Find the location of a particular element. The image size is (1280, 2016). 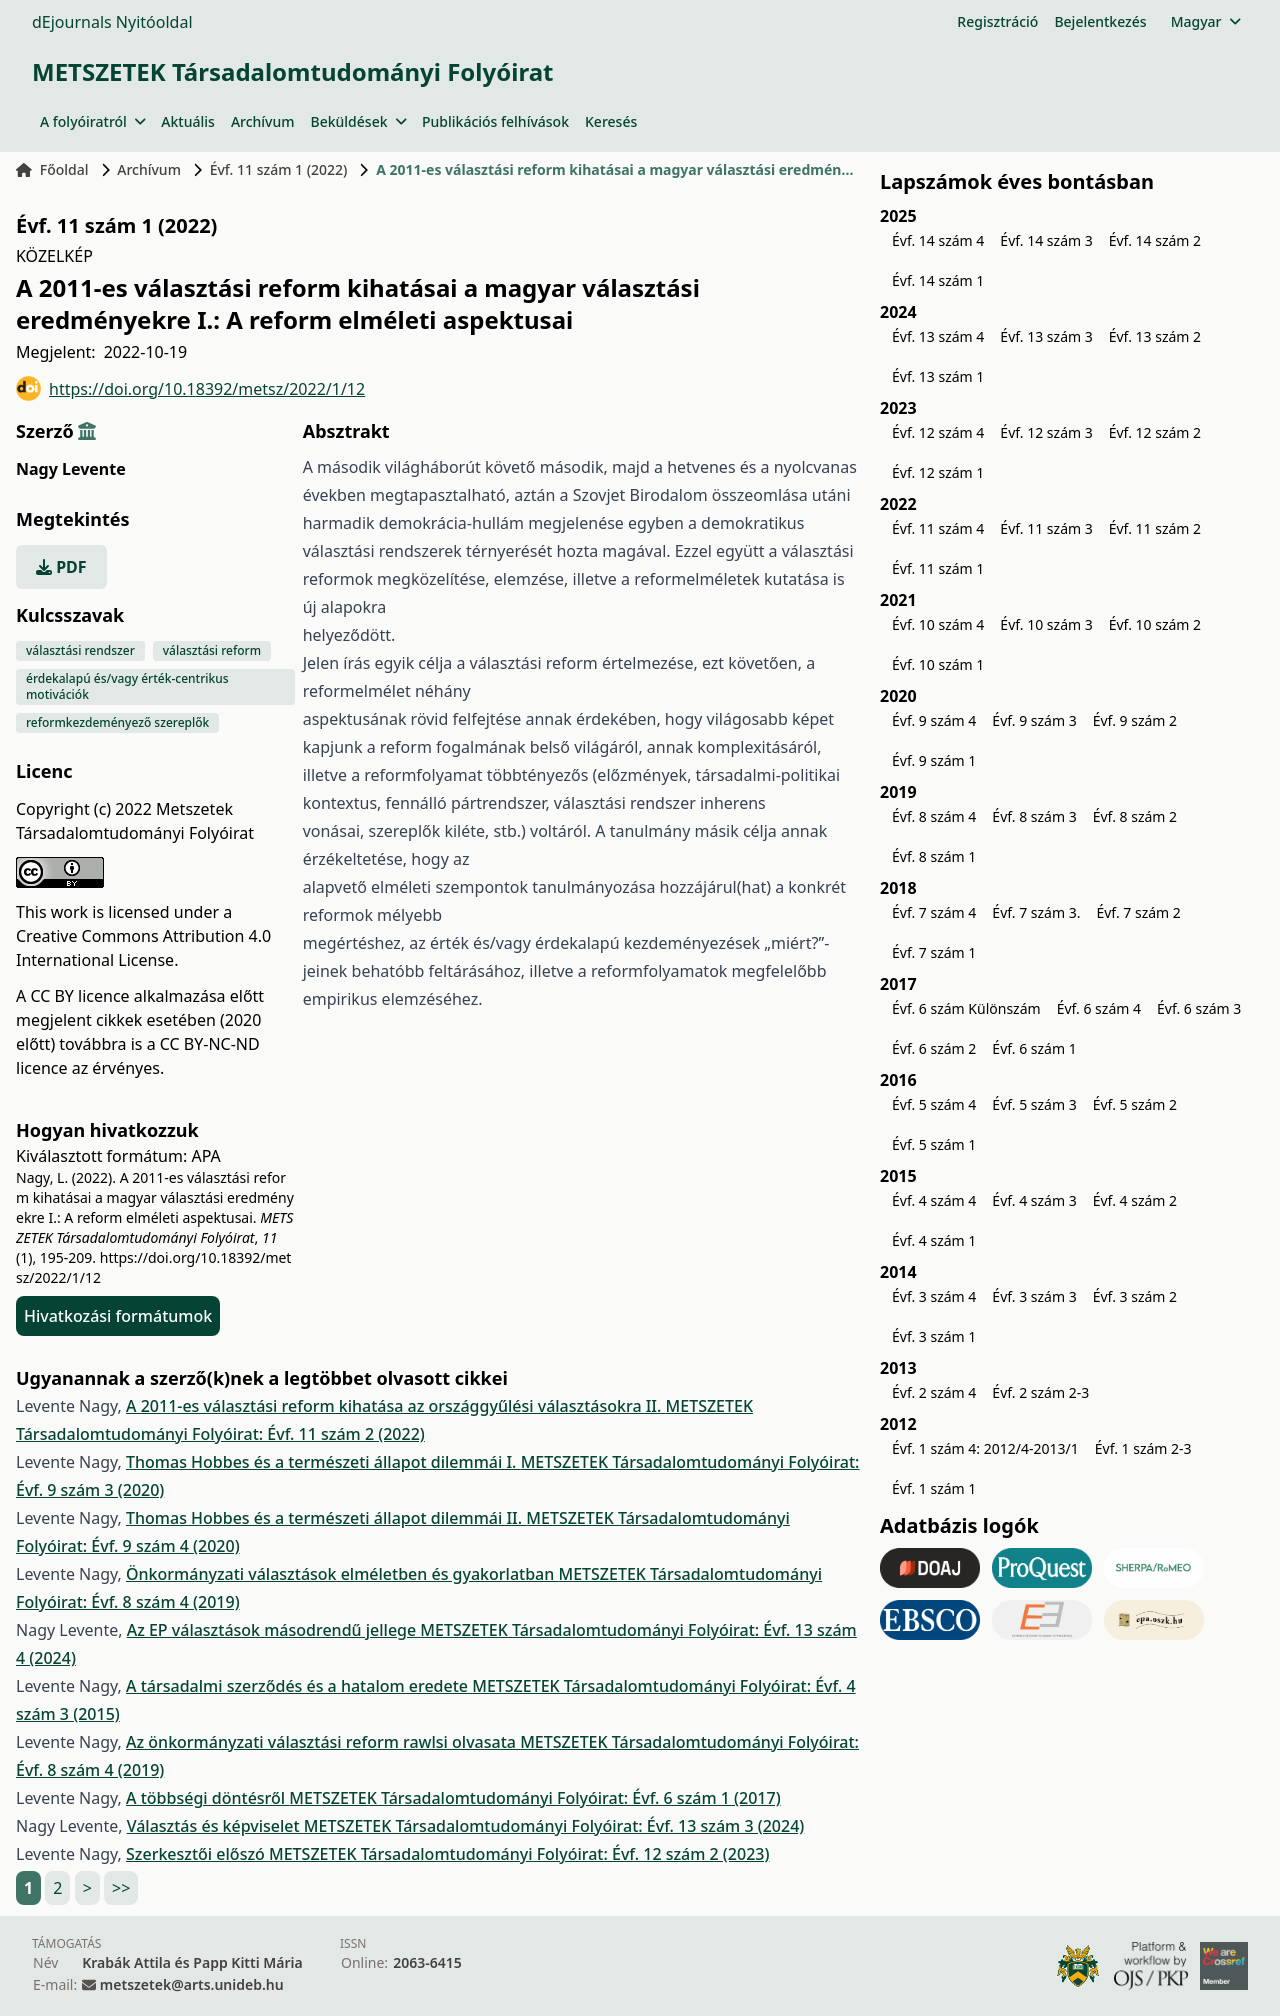

Évf. 6 szám Különszám is located at coordinates (966, 1008).